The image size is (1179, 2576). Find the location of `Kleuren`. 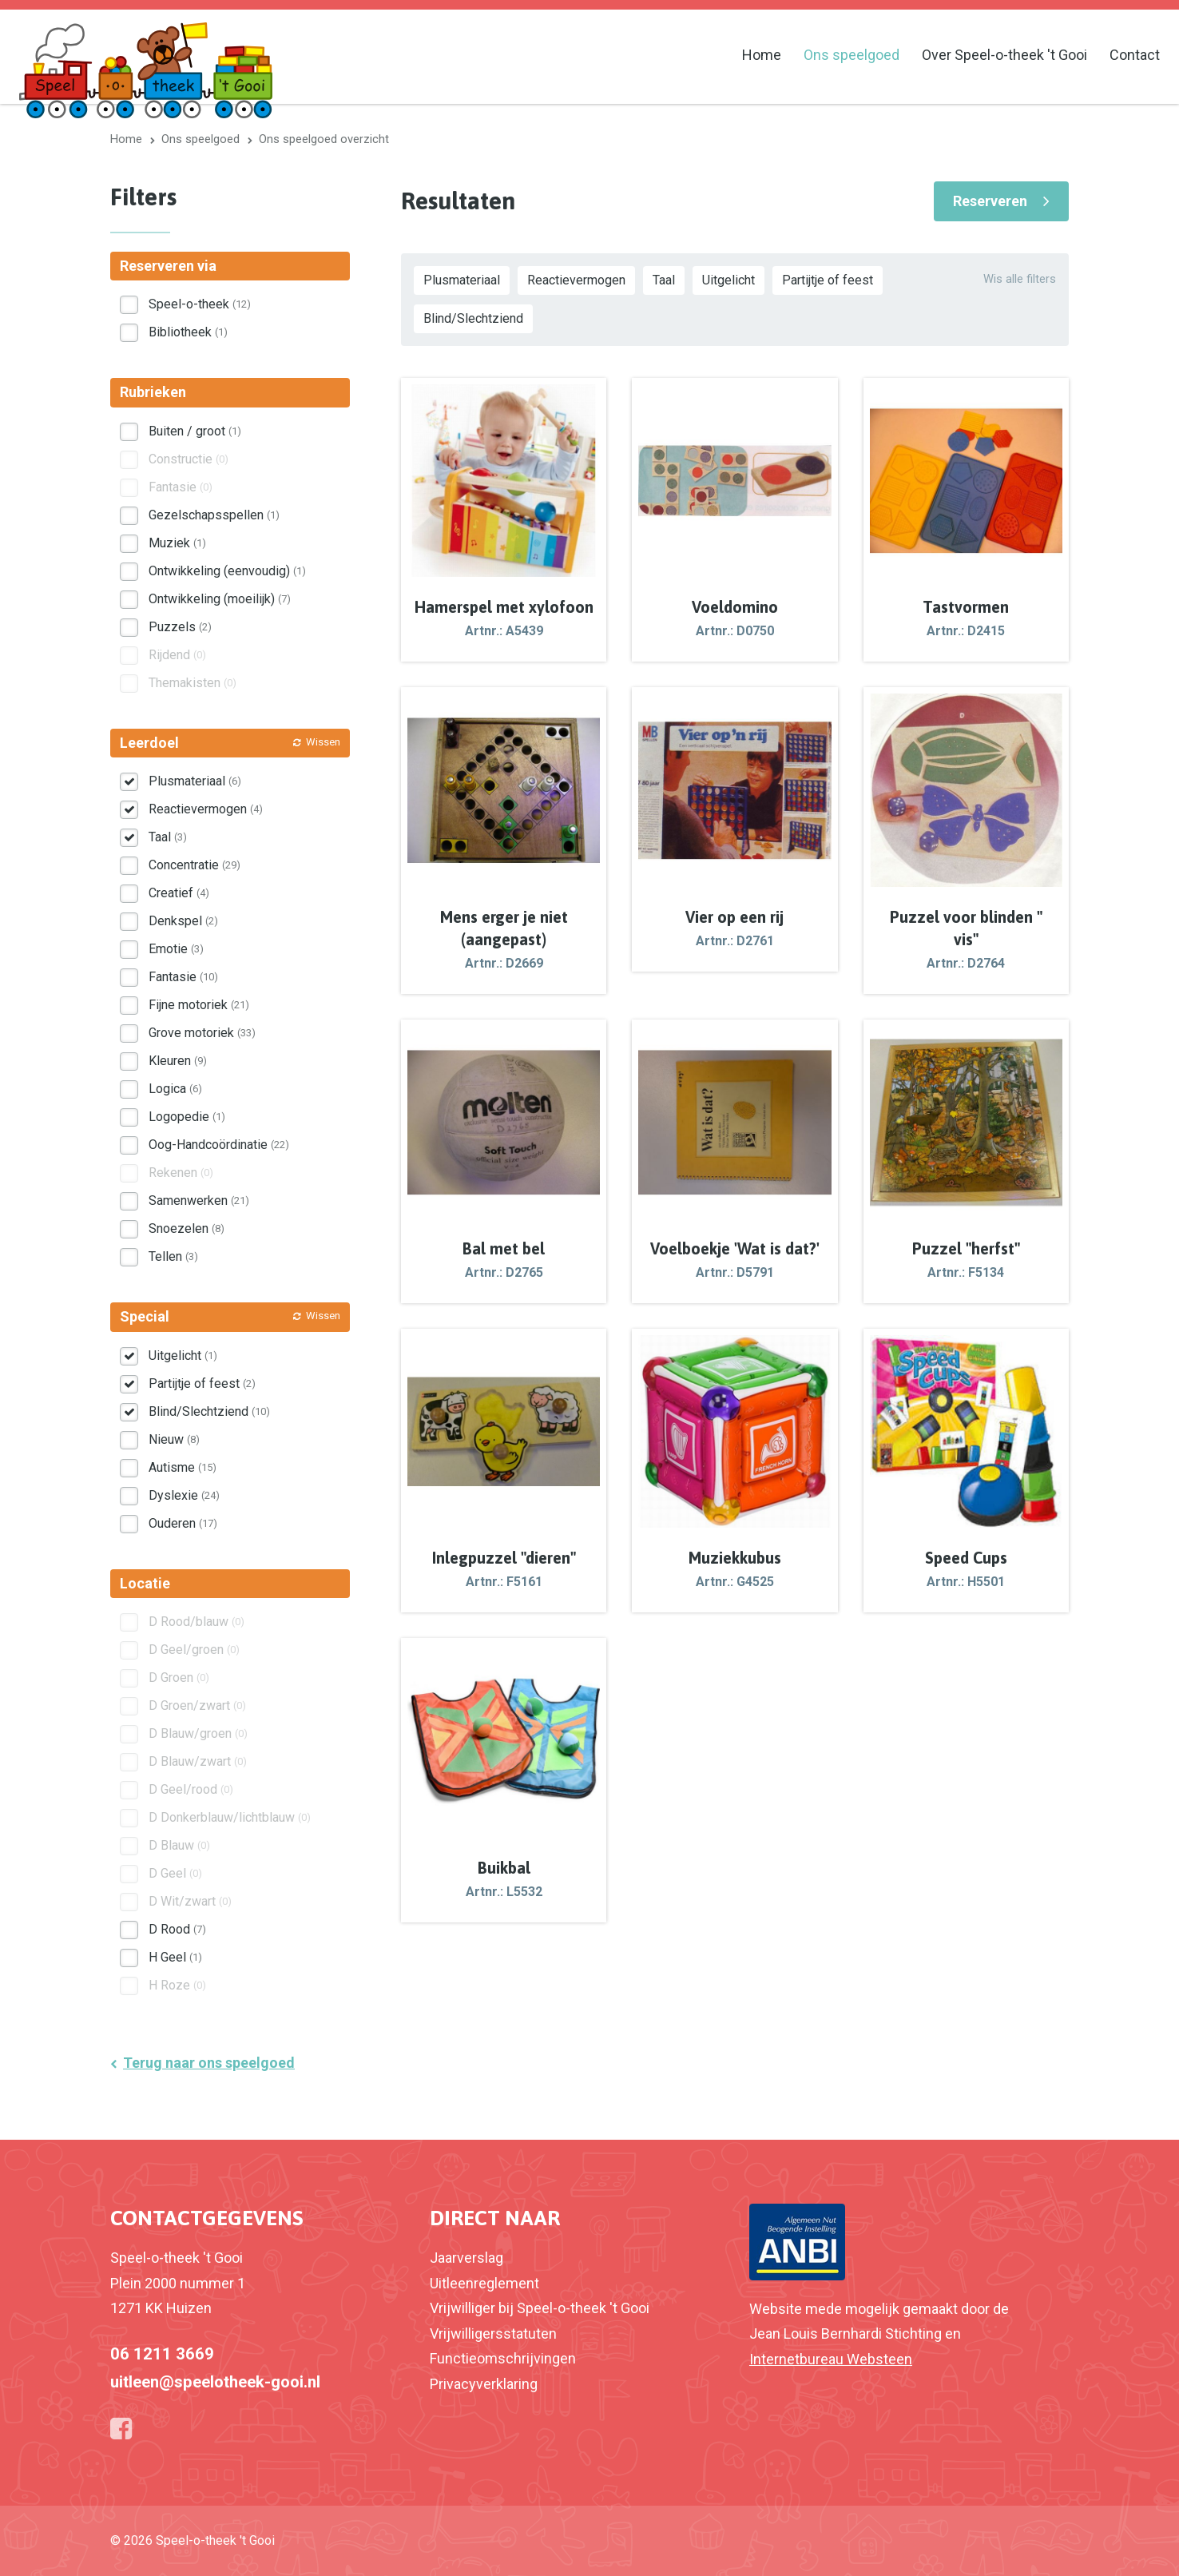

Kleuren is located at coordinates (178, 1060).